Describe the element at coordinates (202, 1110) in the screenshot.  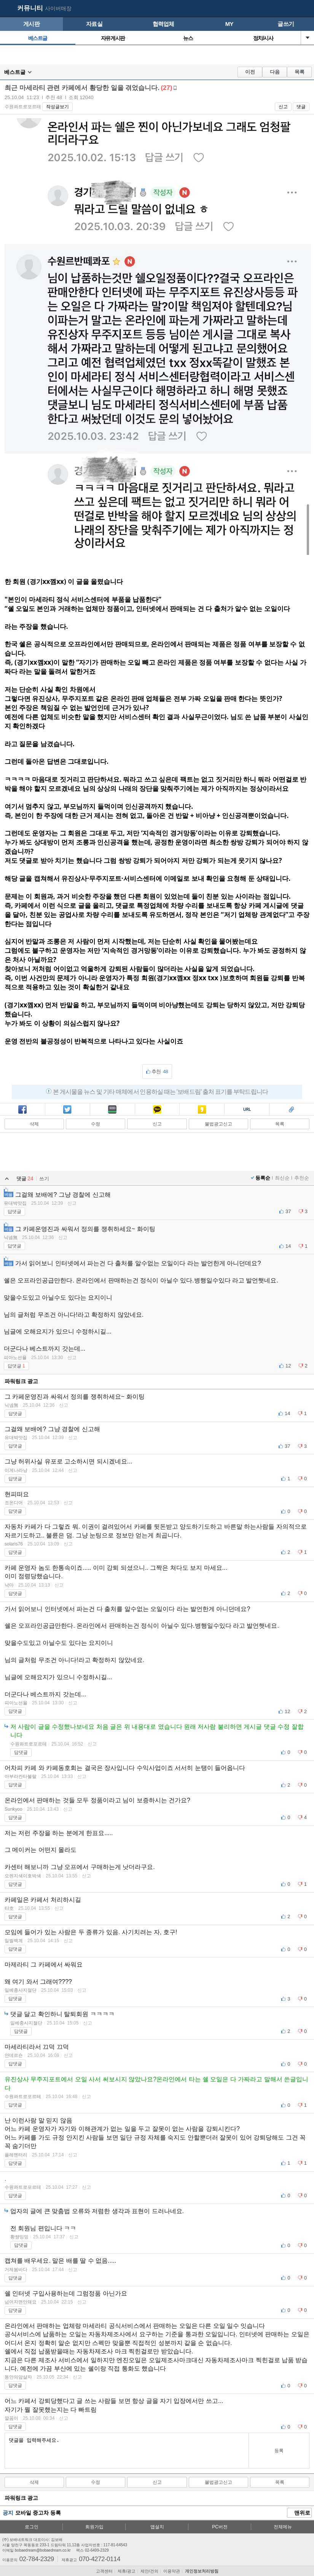
I see `카스` at that location.